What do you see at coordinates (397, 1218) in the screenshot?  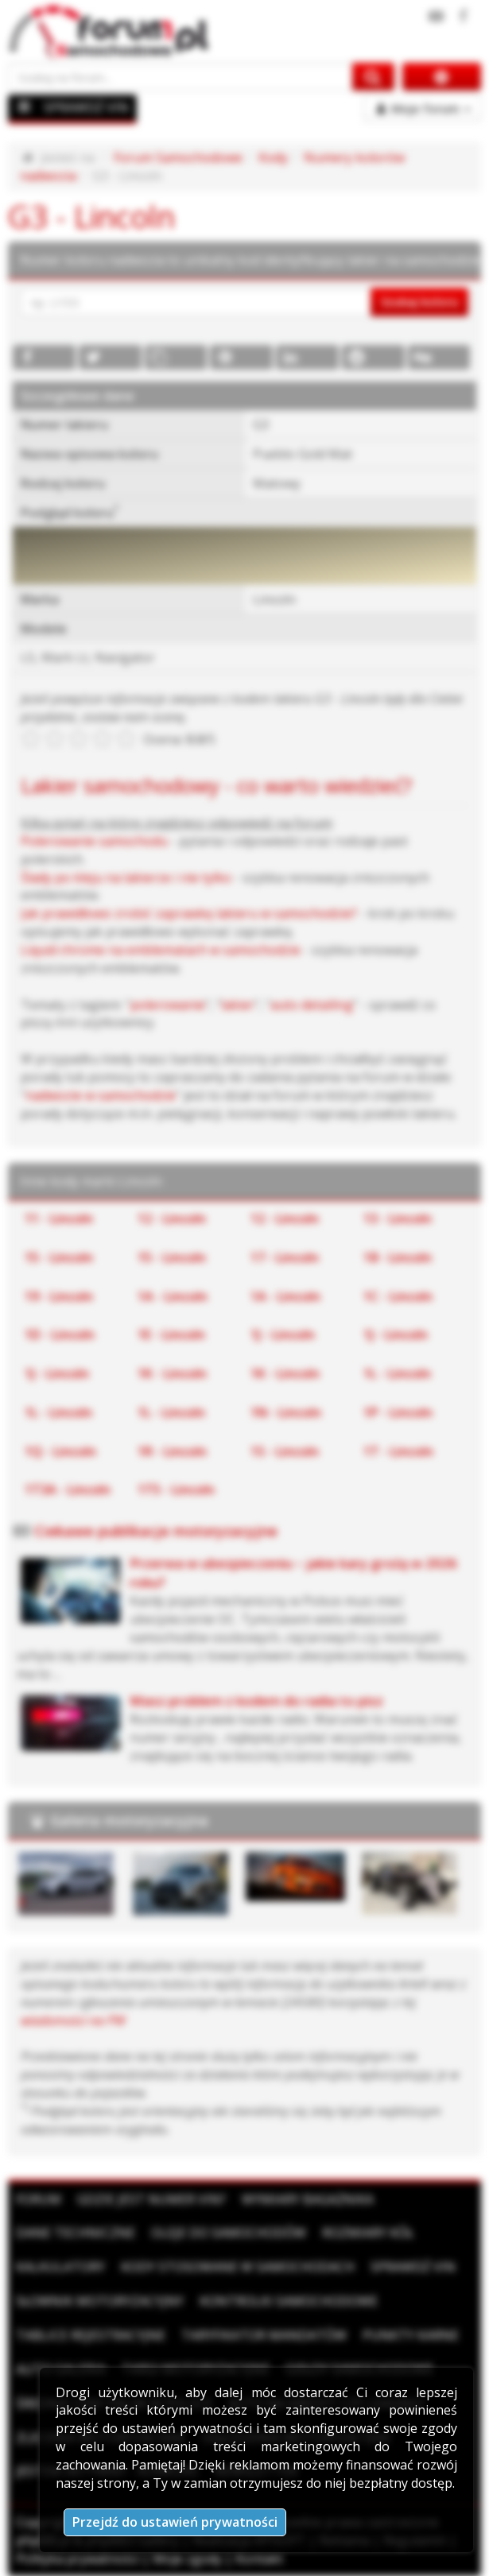 I see `13 - Lincoln` at bounding box center [397, 1218].